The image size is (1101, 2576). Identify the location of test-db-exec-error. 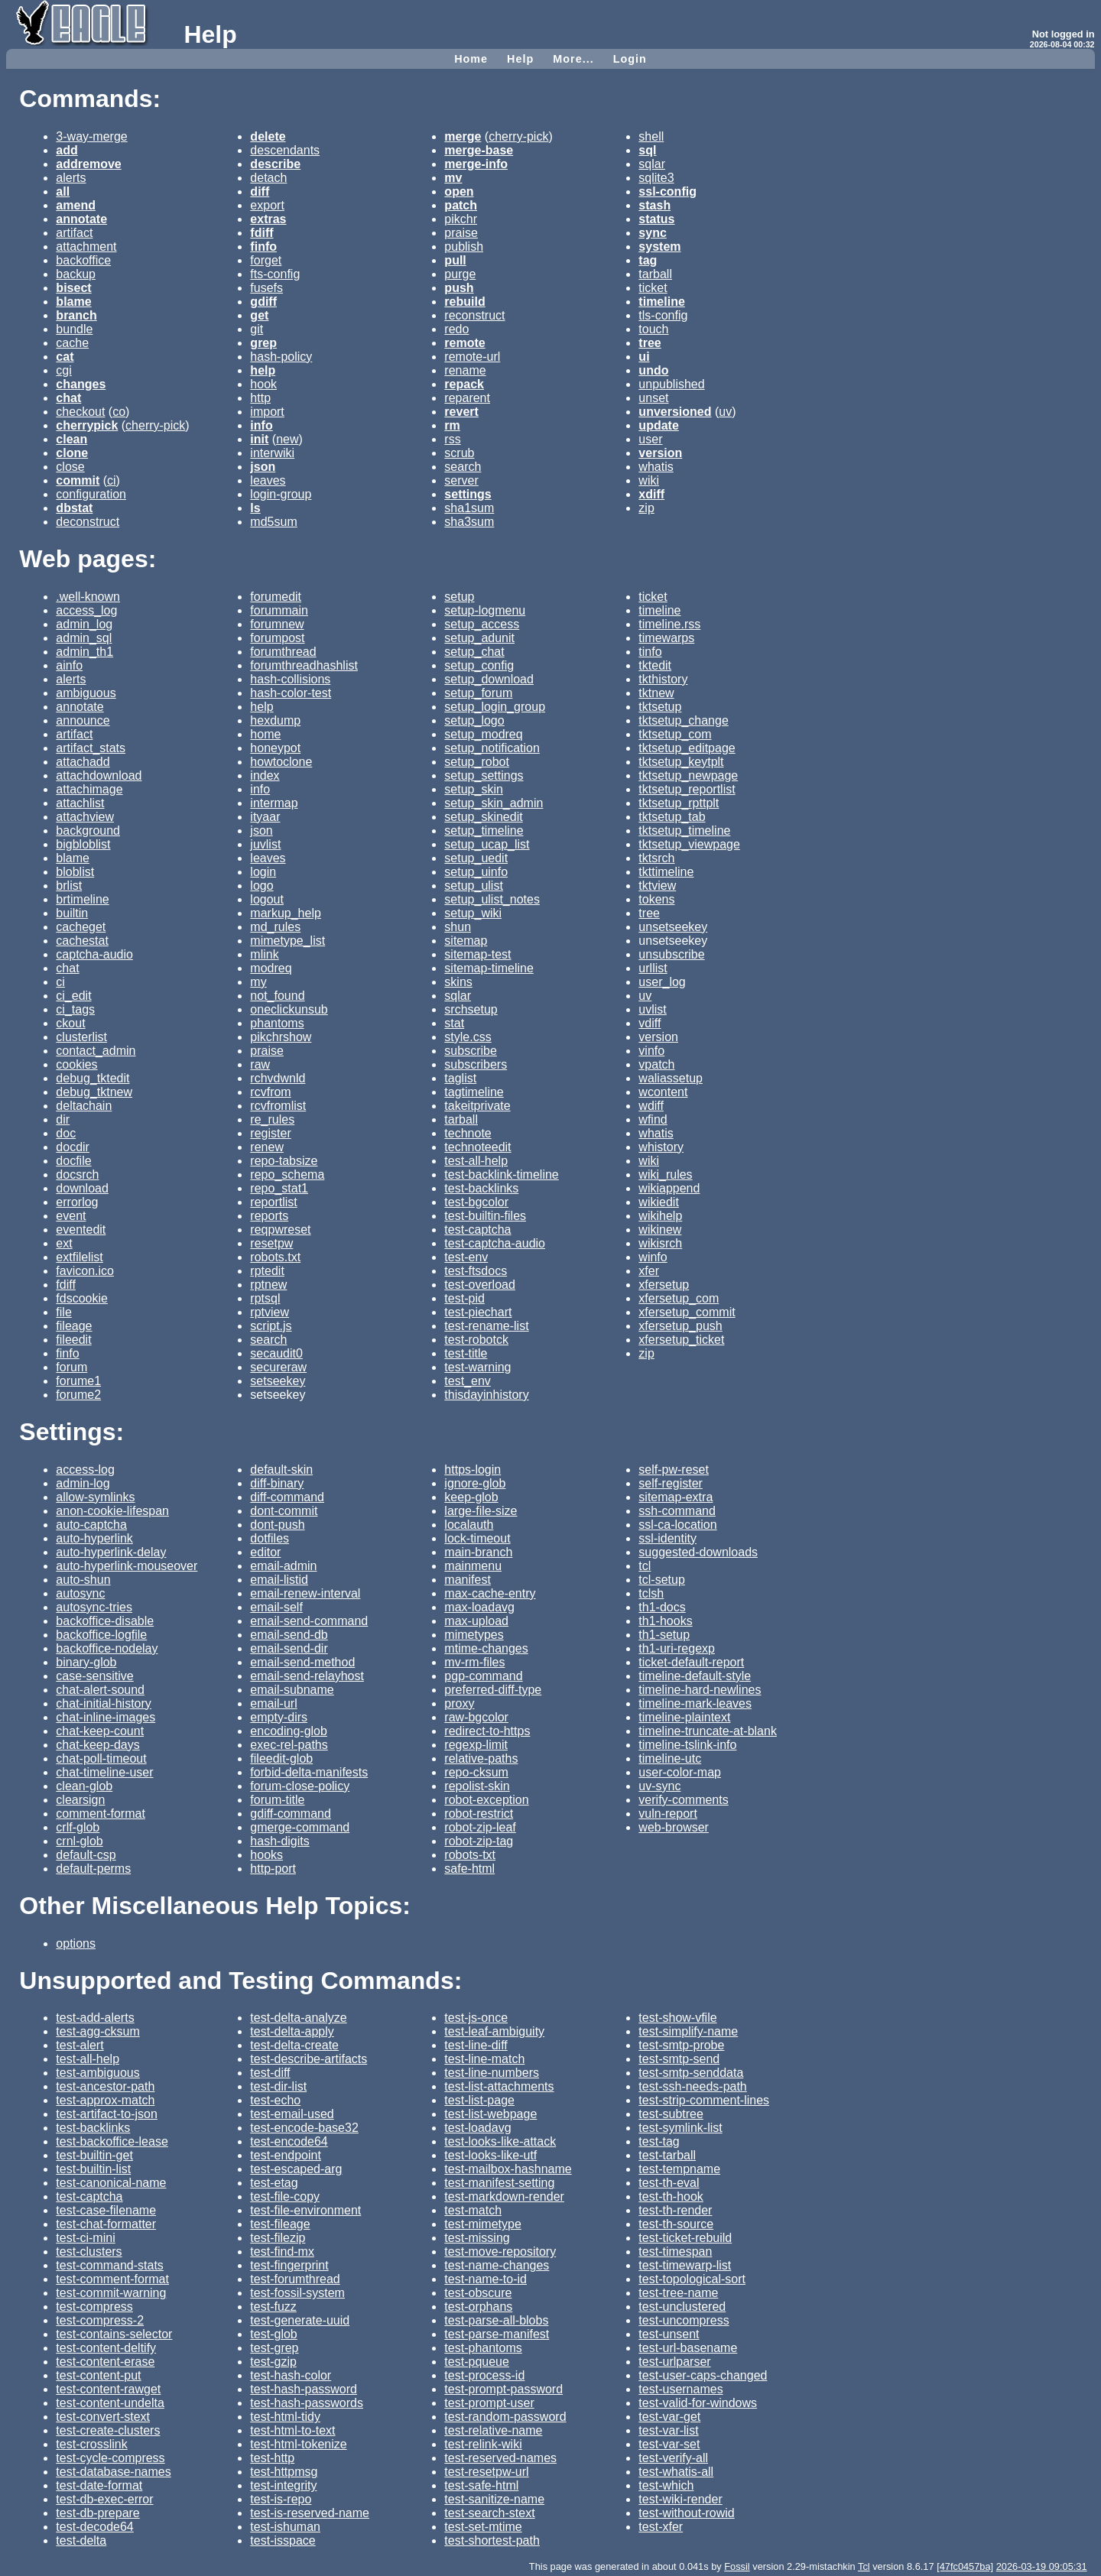
(104, 2499).